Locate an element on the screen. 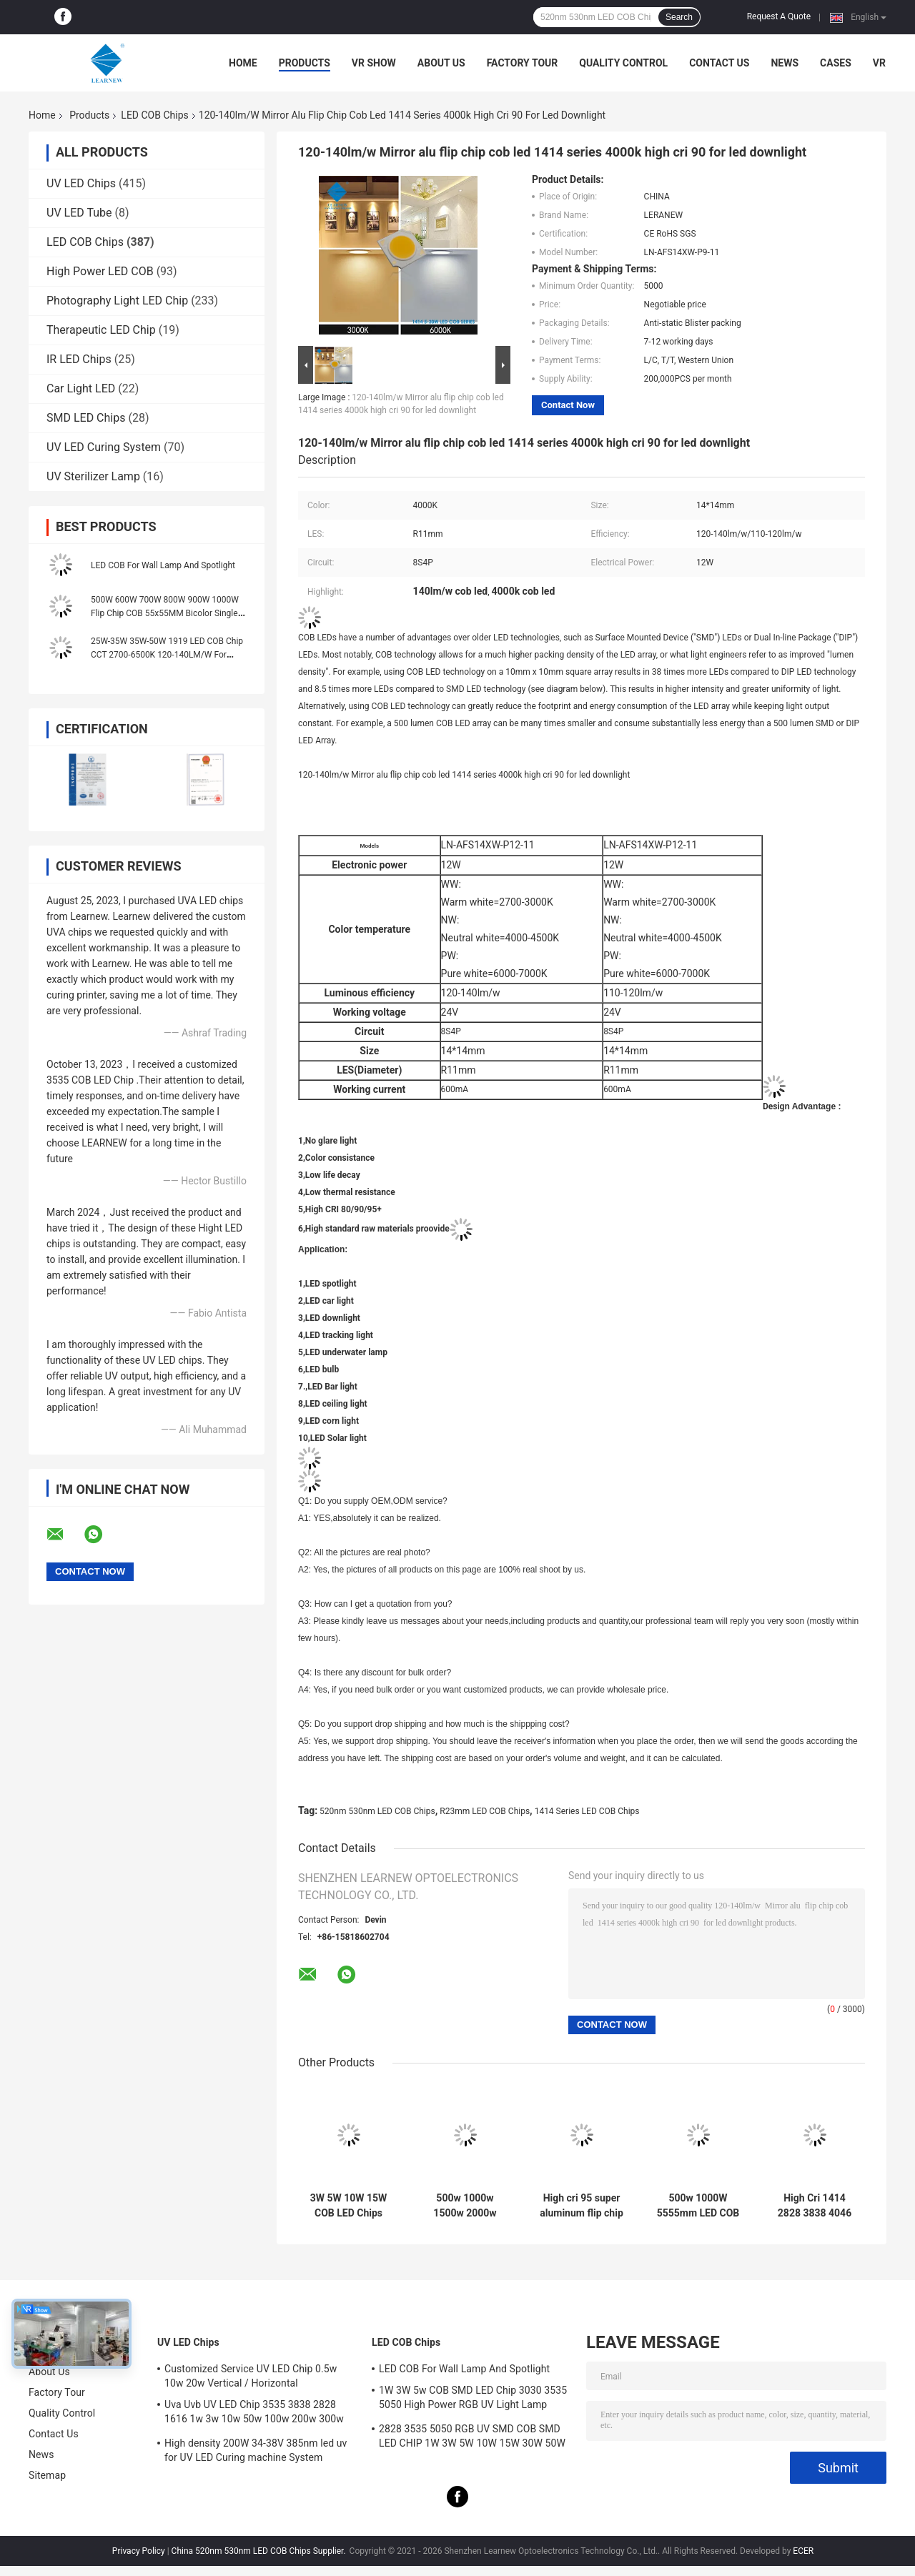  IR LED Chips is located at coordinates (79, 359).